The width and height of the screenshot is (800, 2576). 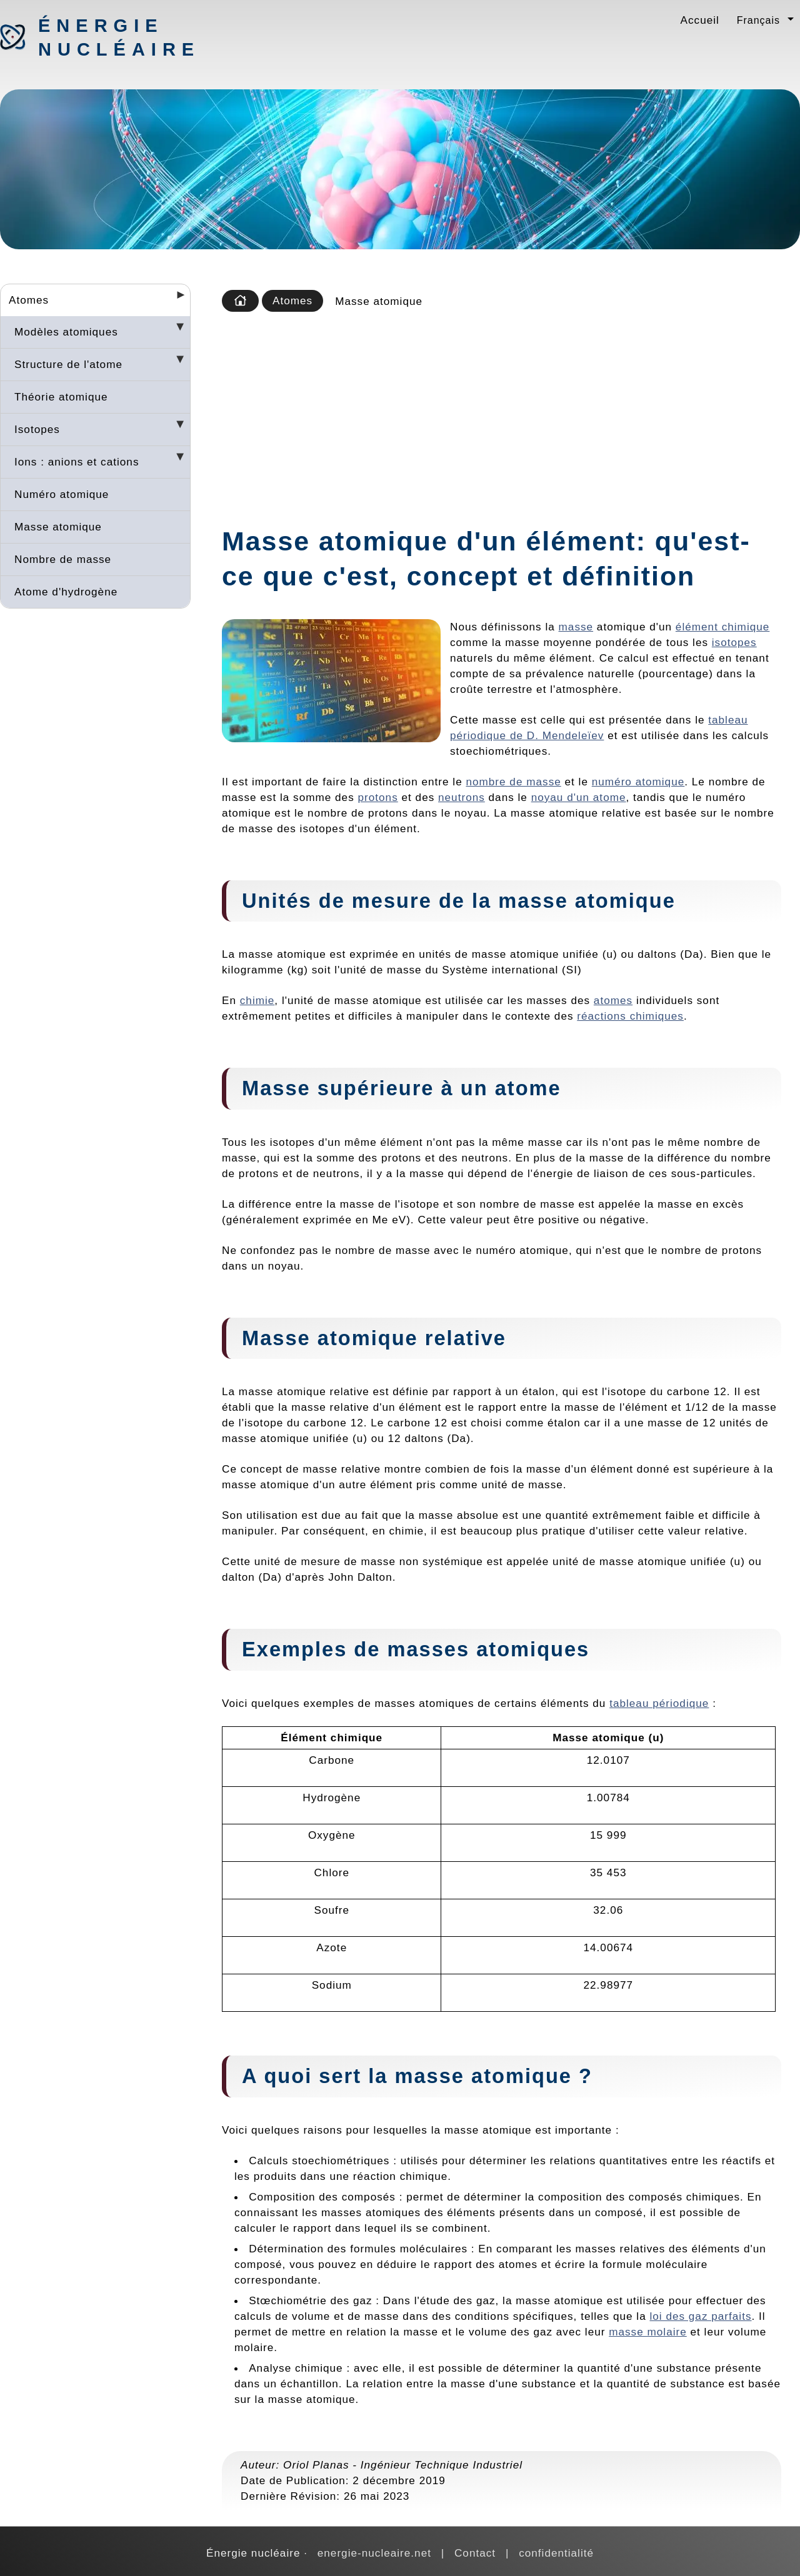 I want to click on atomes, so click(x=613, y=1000).